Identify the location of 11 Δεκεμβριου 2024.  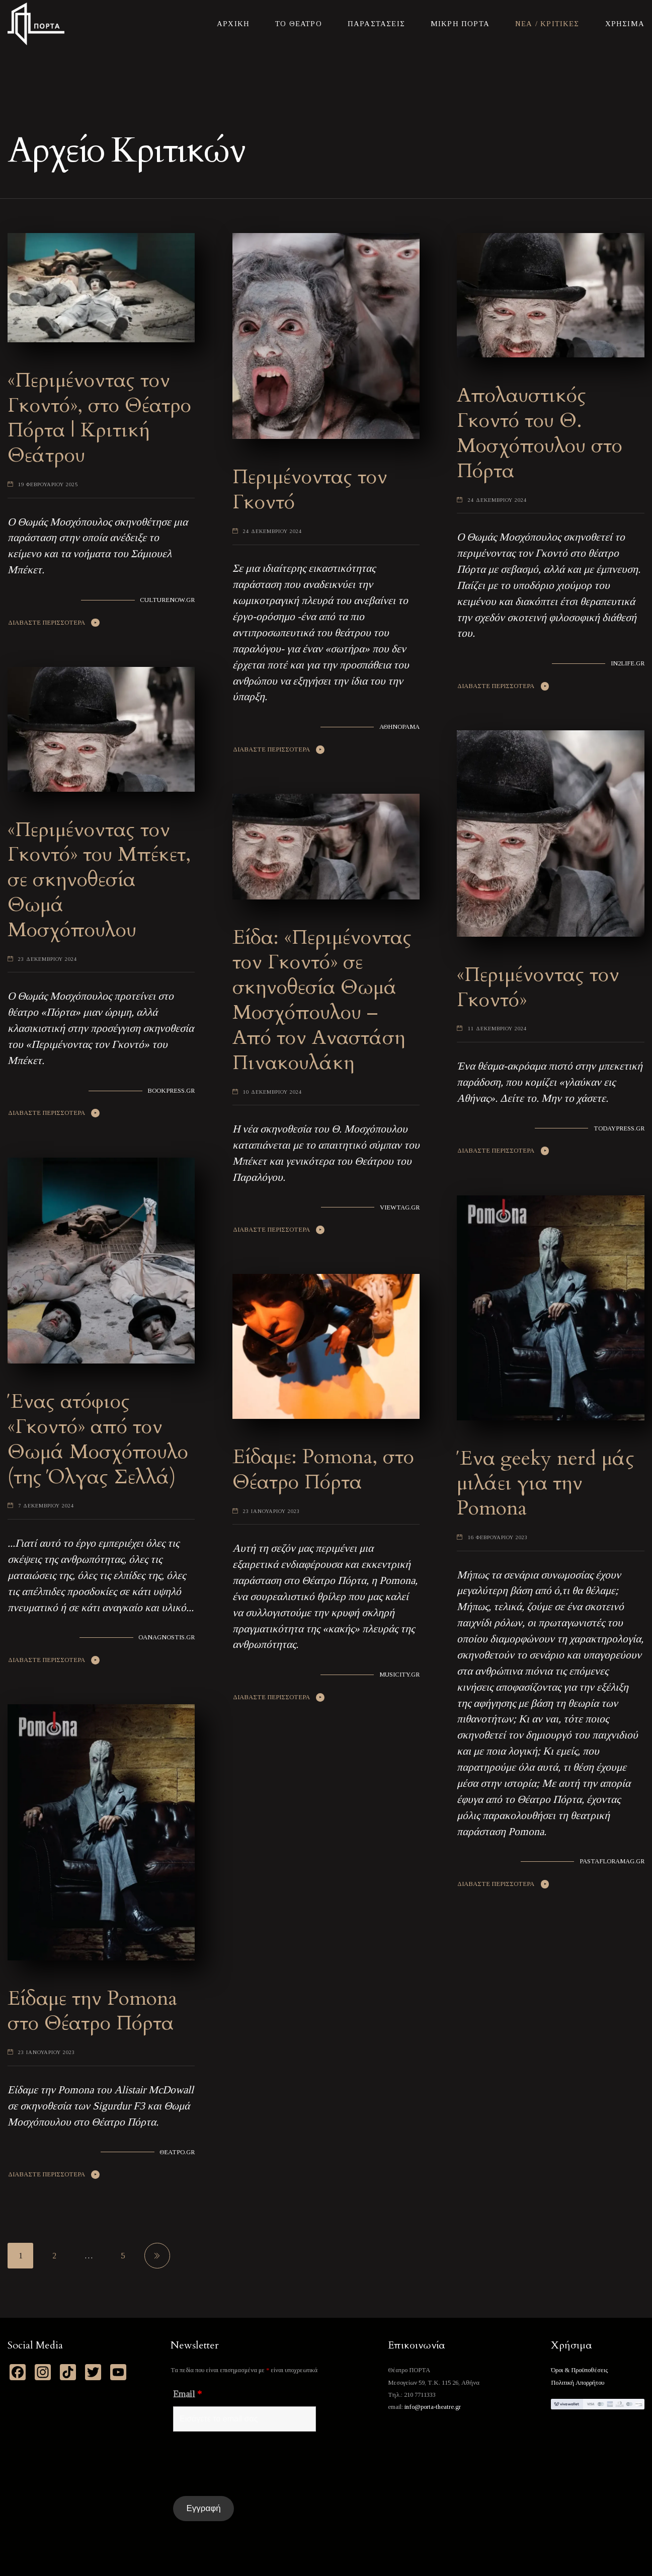
(497, 1028).